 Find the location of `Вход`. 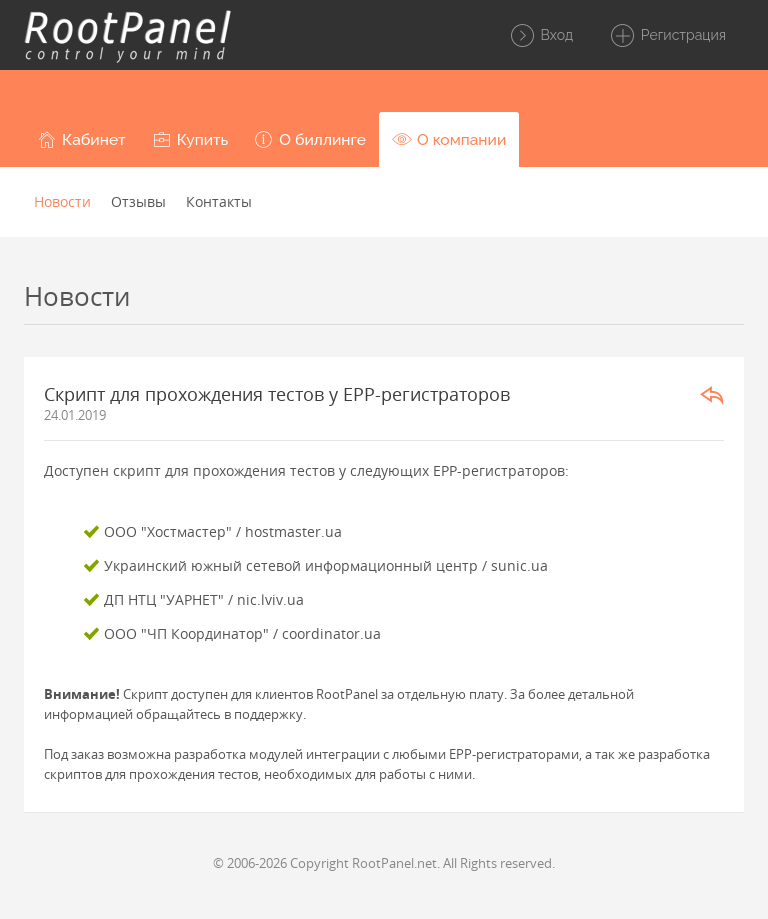

Вход is located at coordinates (541, 36).